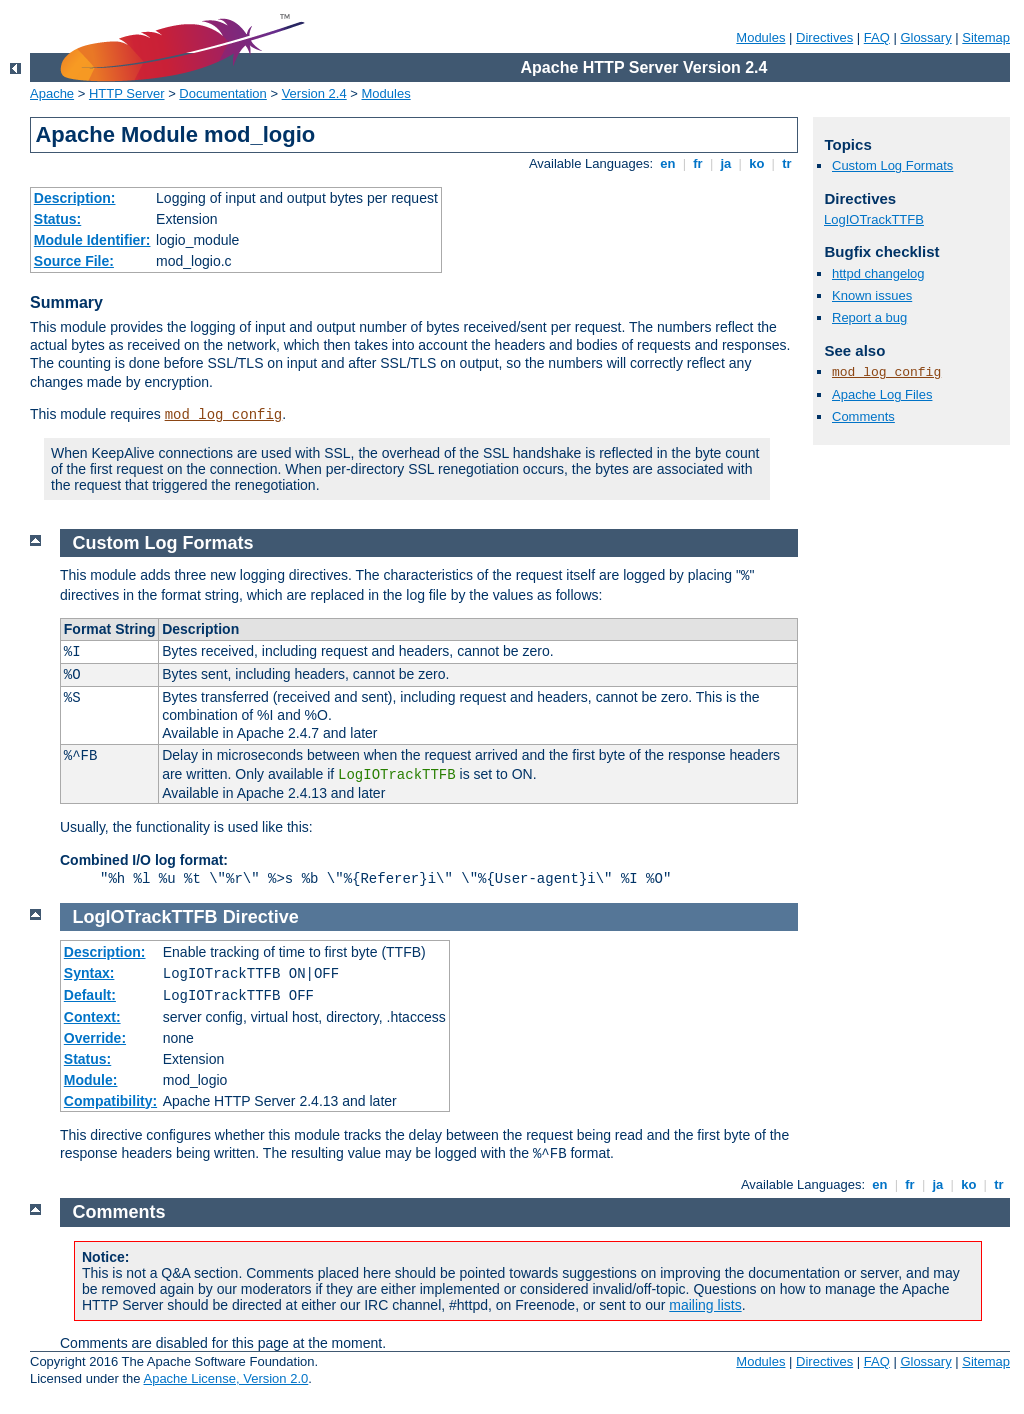 This screenshot has width=1024, height=1414. What do you see at coordinates (824, 37) in the screenshot?
I see `Directives` at bounding box center [824, 37].